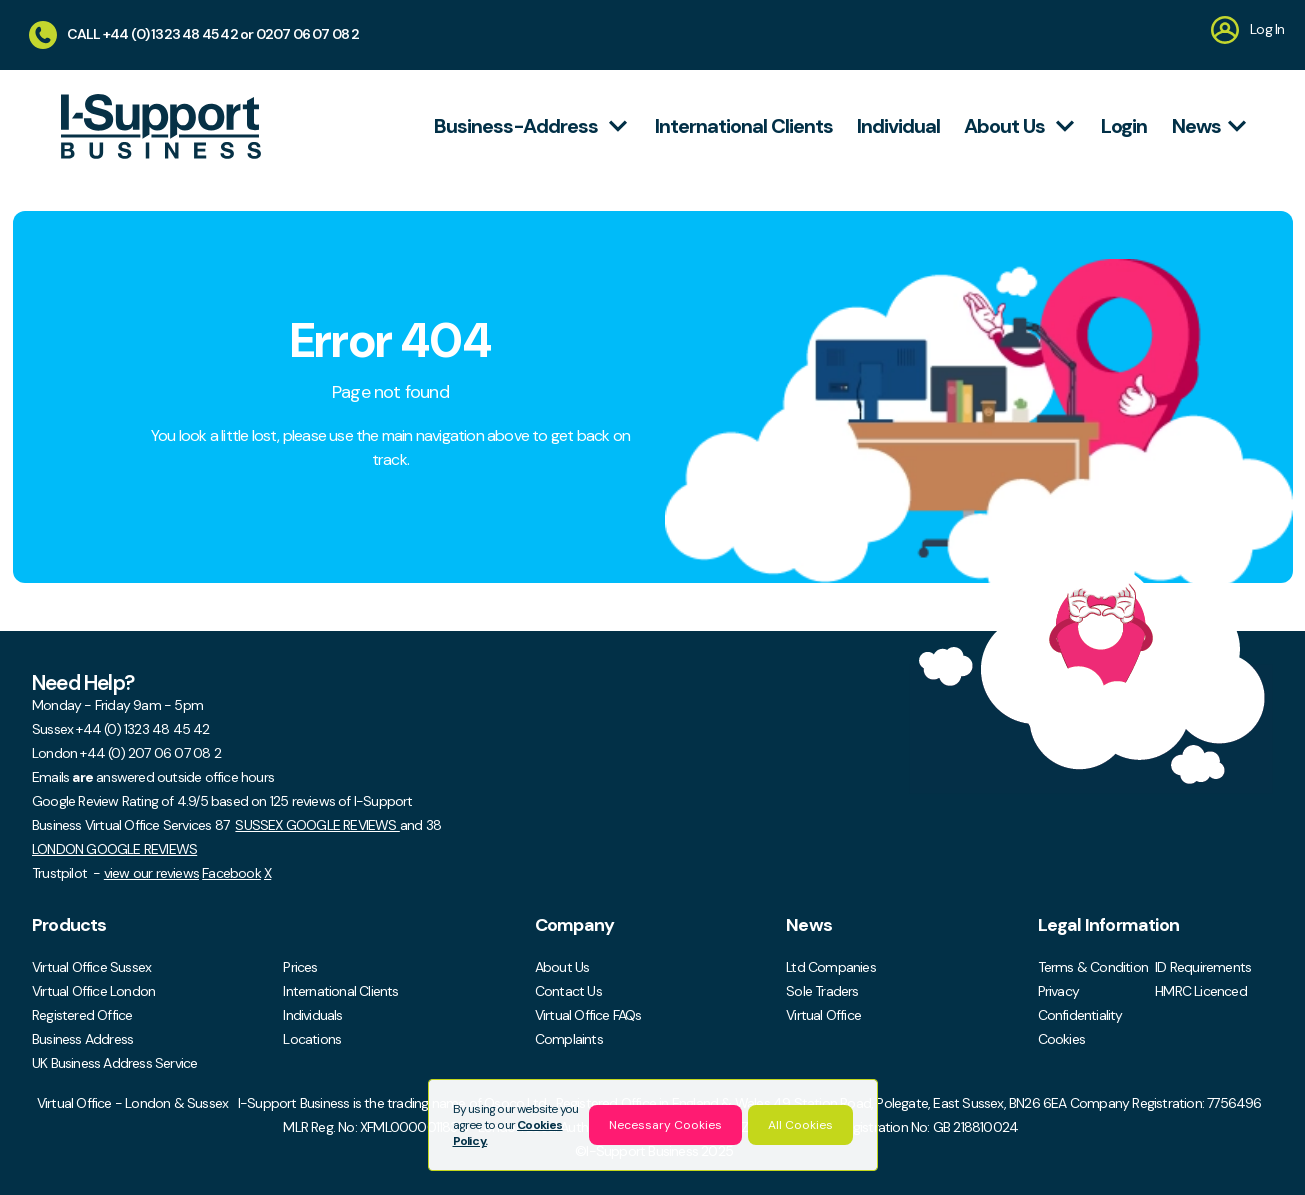 The width and height of the screenshot is (1305, 1195). What do you see at coordinates (1093, 967) in the screenshot?
I see `Terms & Condition` at bounding box center [1093, 967].